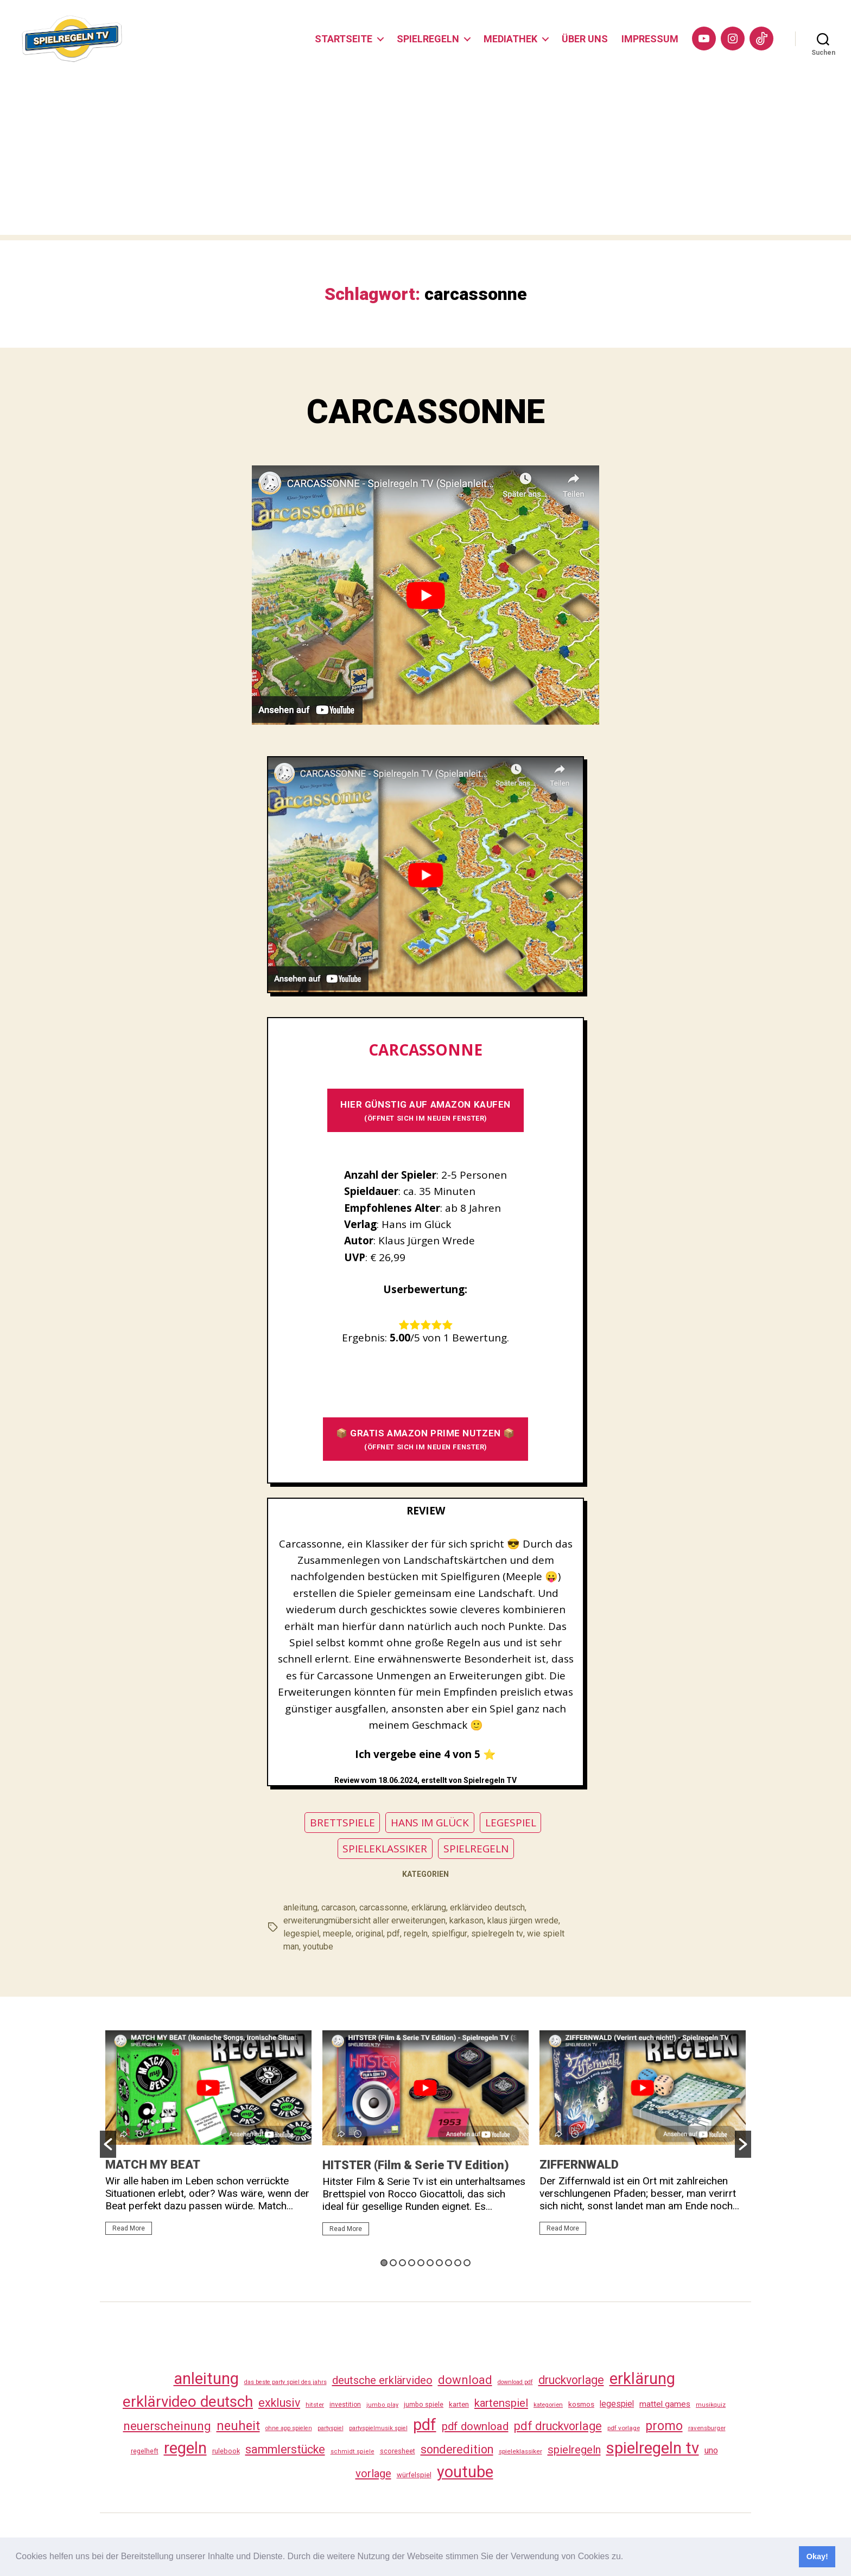 The width and height of the screenshot is (851, 2576). I want to click on 10 [button], so click(467, 2264).